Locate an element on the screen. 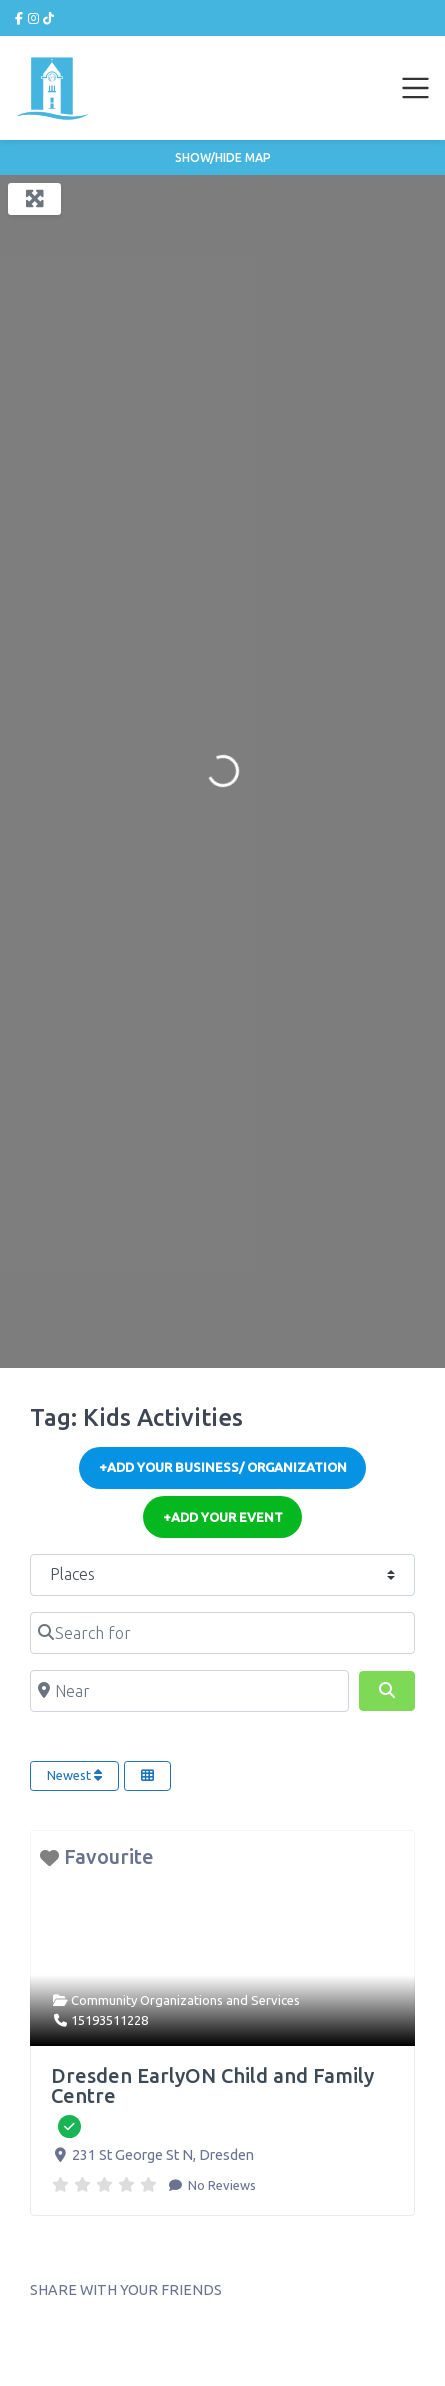 The image size is (445, 2386). [Select View] is located at coordinates (147, 1776).